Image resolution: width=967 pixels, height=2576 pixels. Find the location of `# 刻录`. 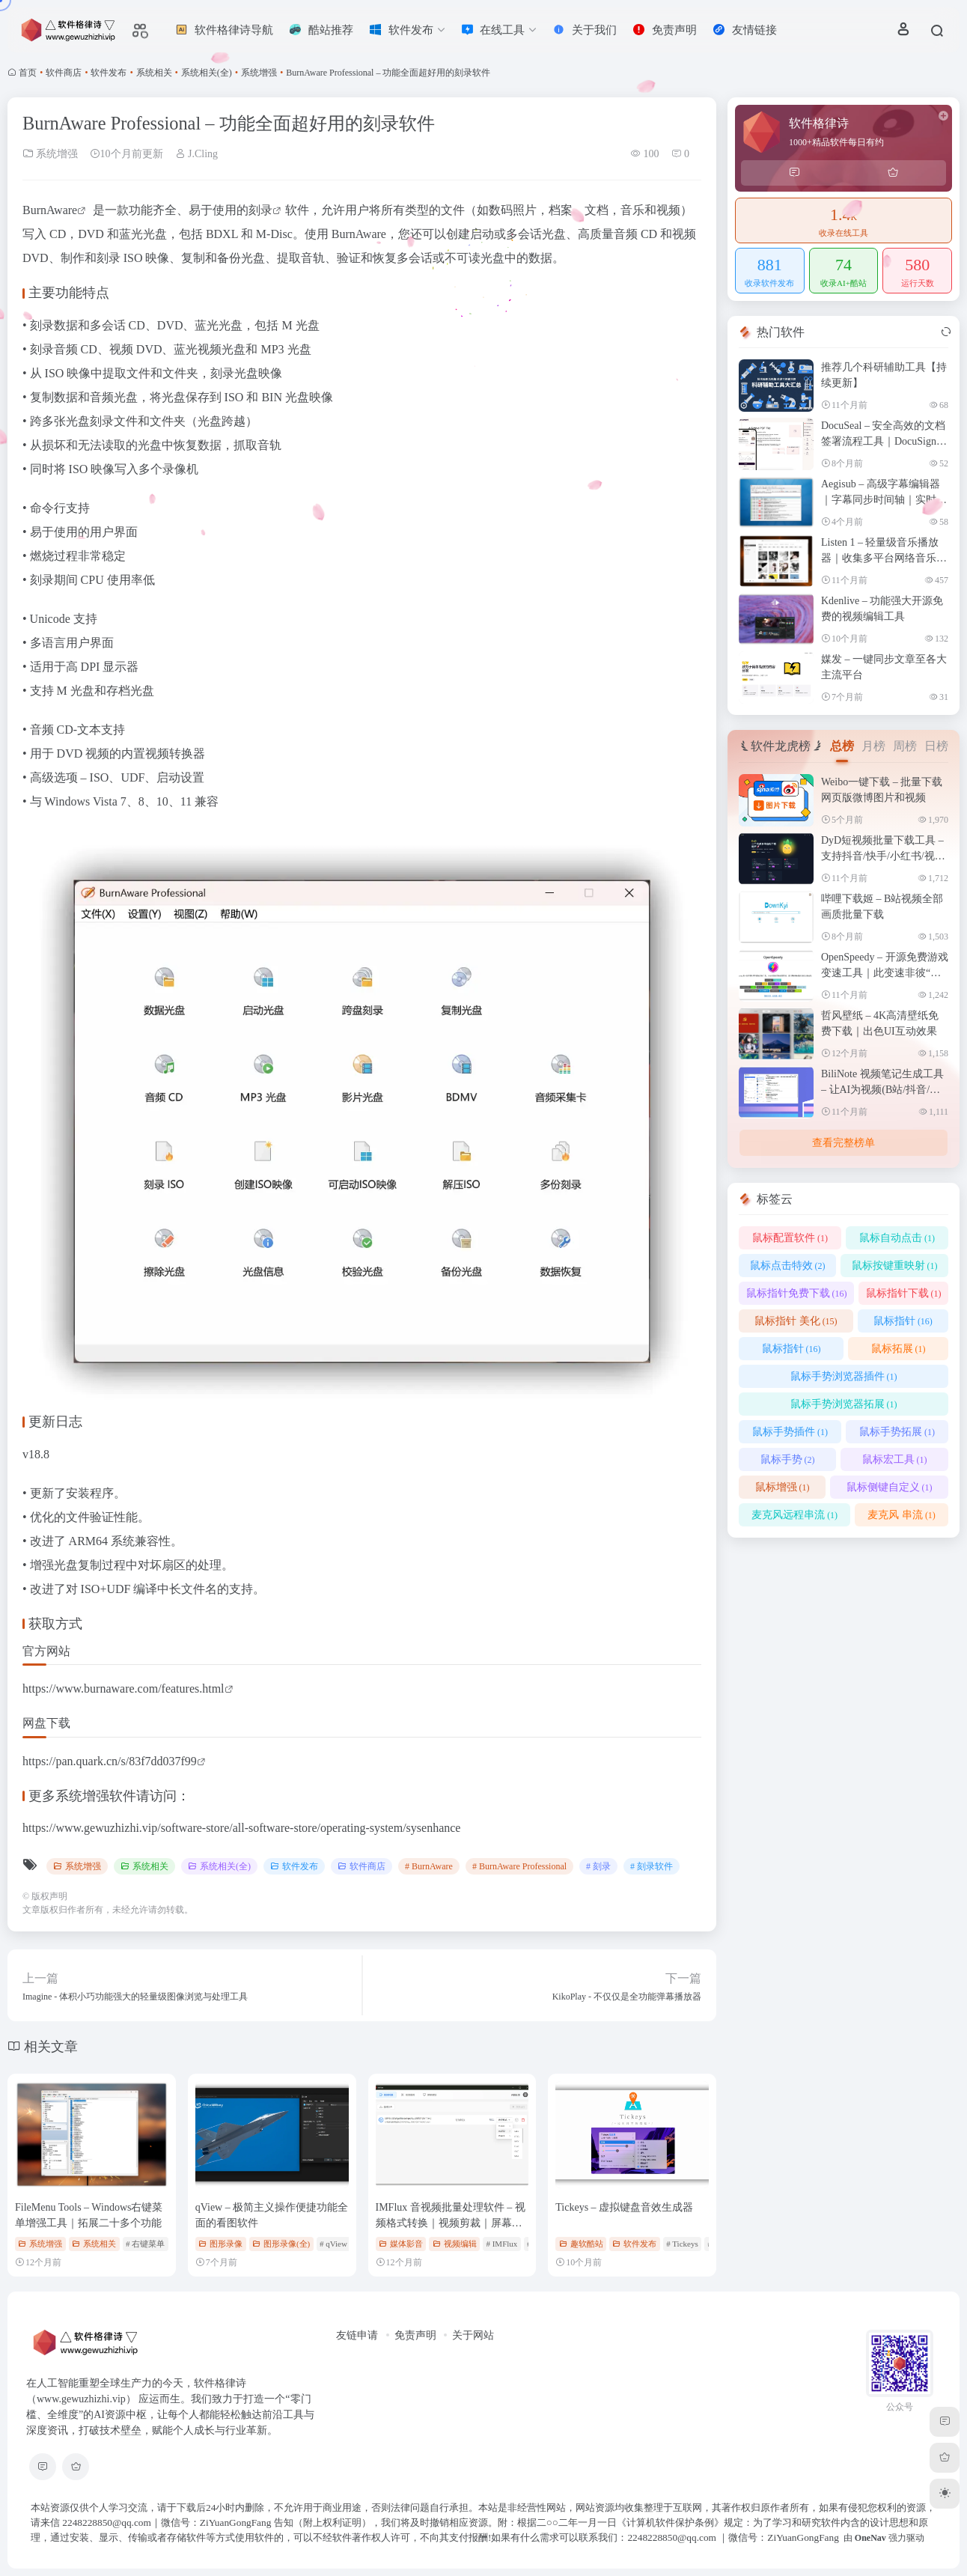

# 刻录 is located at coordinates (598, 1866).